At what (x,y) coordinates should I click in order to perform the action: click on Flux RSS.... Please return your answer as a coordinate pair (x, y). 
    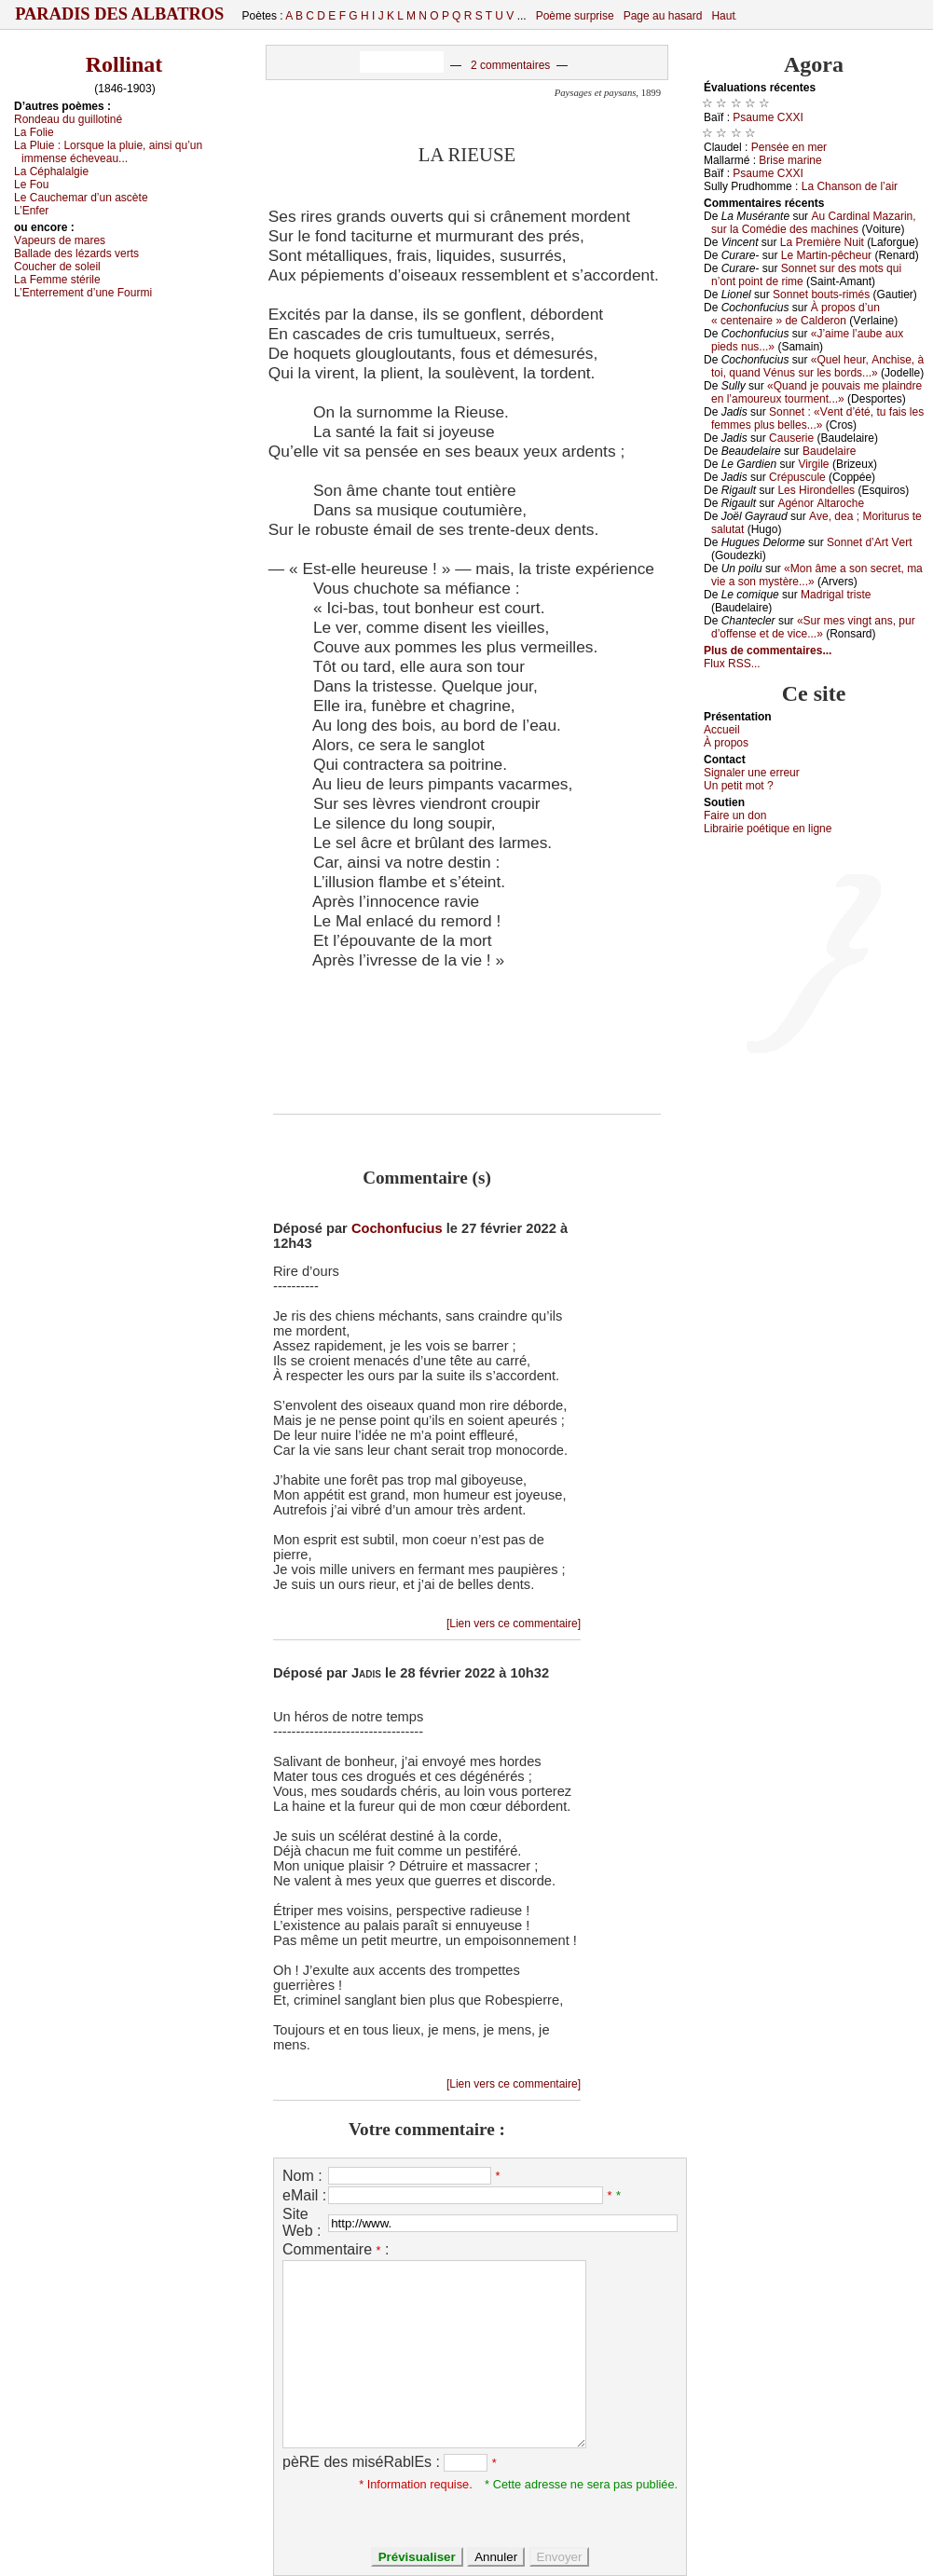
    Looking at the image, I should click on (732, 663).